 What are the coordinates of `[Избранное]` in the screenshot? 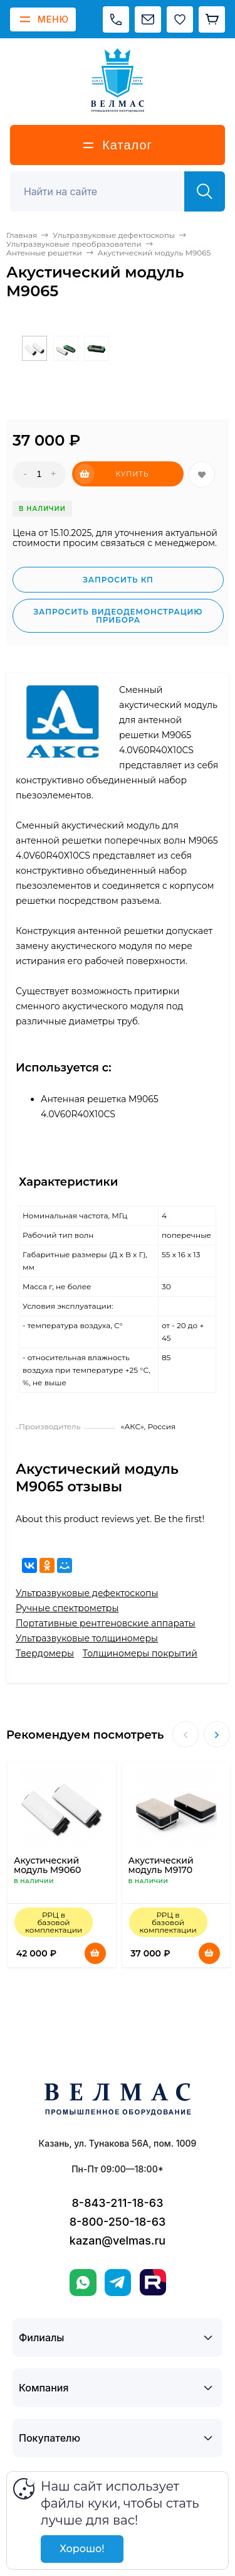 It's located at (180, 19).